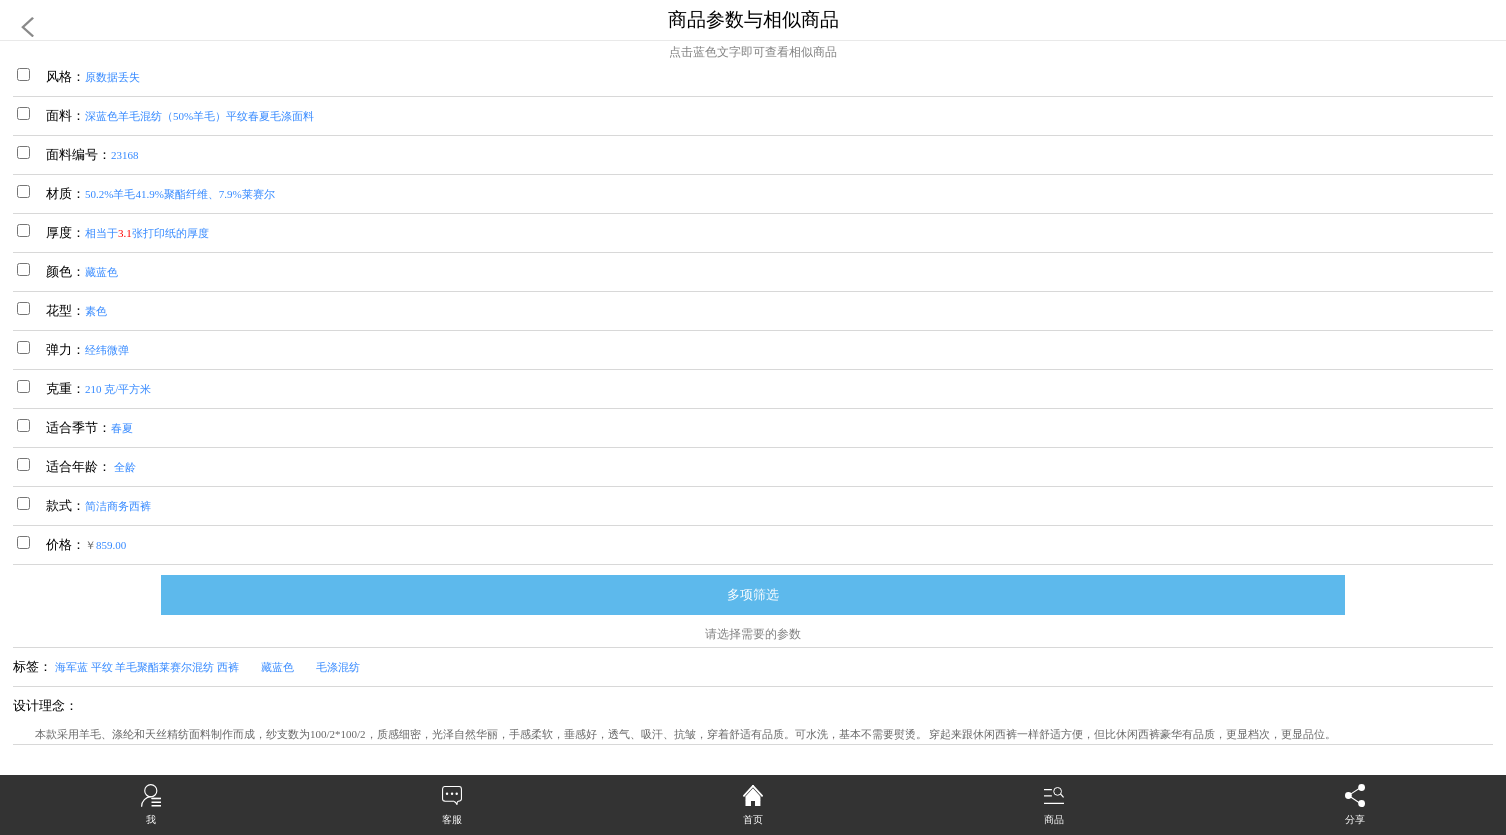 The image size is (1506, 835). I want to click on 23168, so click(125, 155).